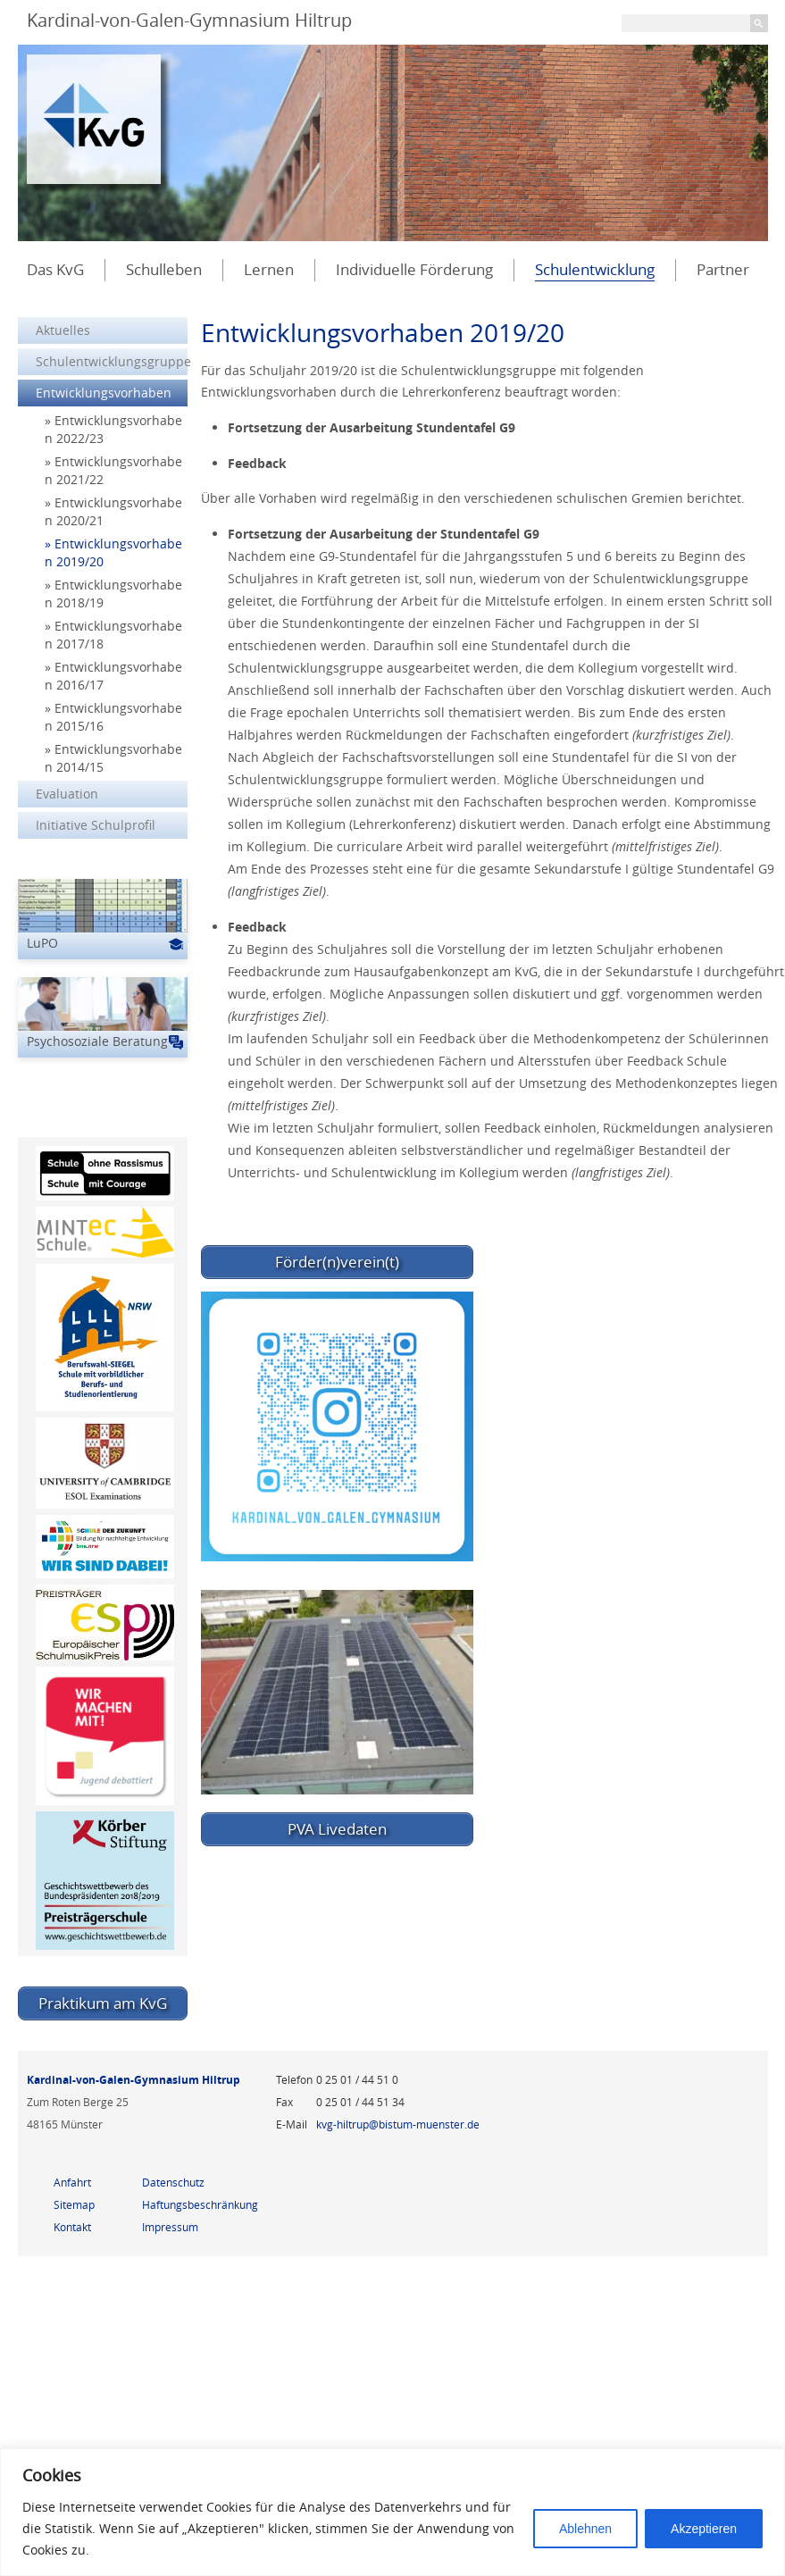 The width and height of the screenshot is (785, 2576). Describe the element at coordinates (585, 2529) in the screenshot. I see `Ablehnen` at that location.